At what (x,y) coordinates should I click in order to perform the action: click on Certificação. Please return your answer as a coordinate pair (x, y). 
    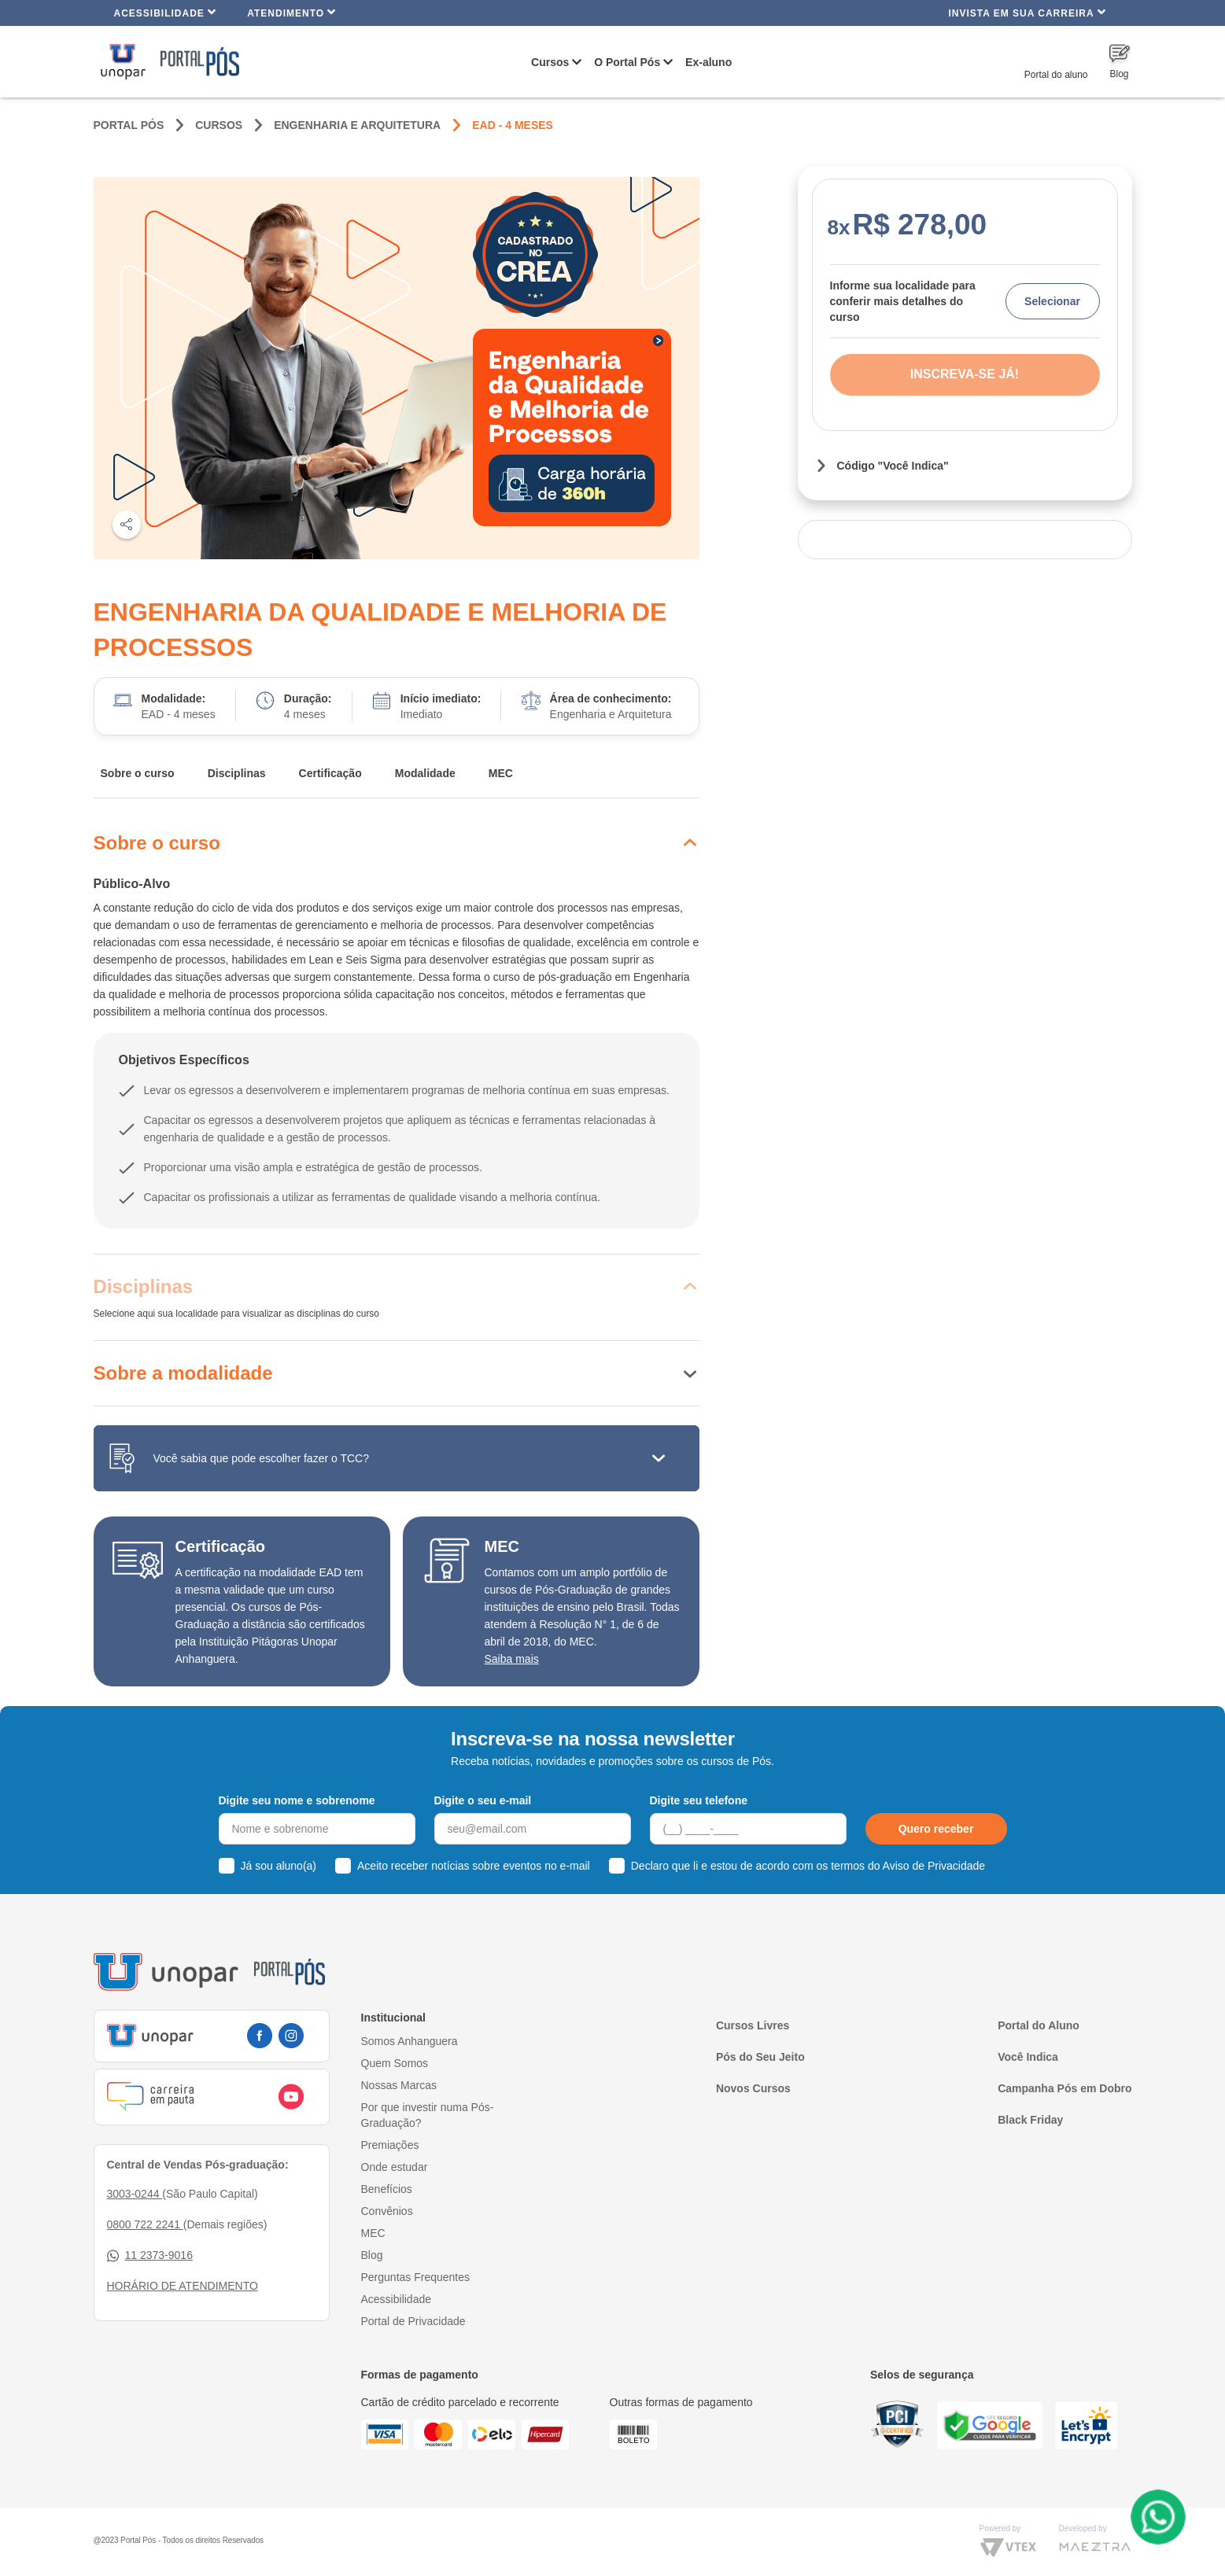
    Looking at the image, I should click on (330, 773).